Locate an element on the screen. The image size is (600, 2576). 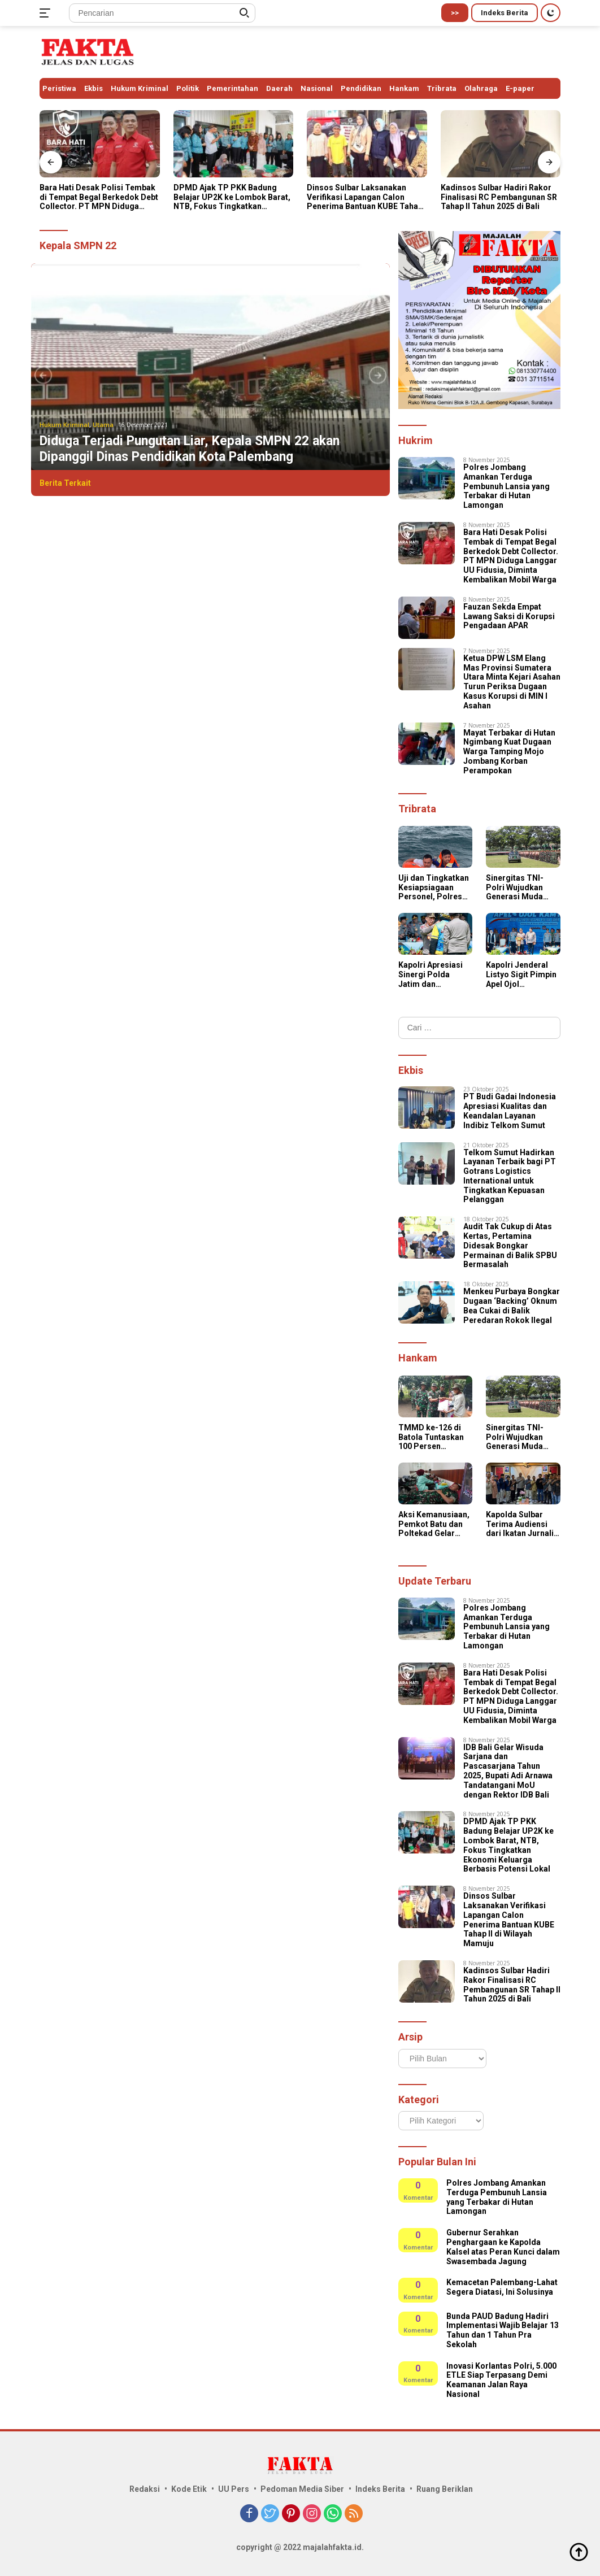
Menkeu Purbaya Bongkar Dugaan ‘Backing’ Oknum Bea Cukai di Balik Peredaran Rokok Ilegal is located at coordinates (511, 1305).